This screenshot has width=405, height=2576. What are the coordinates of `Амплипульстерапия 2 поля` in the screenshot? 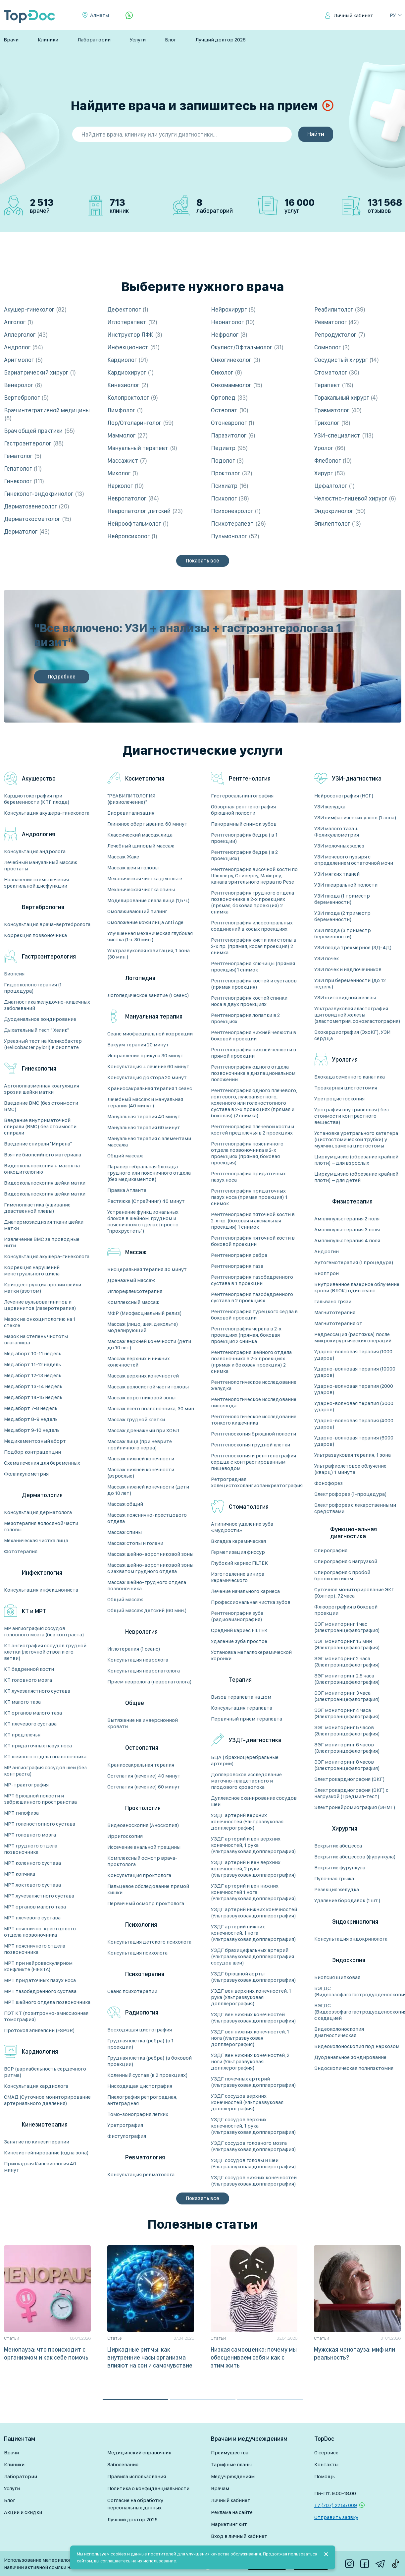 It's located at (347, 1218).